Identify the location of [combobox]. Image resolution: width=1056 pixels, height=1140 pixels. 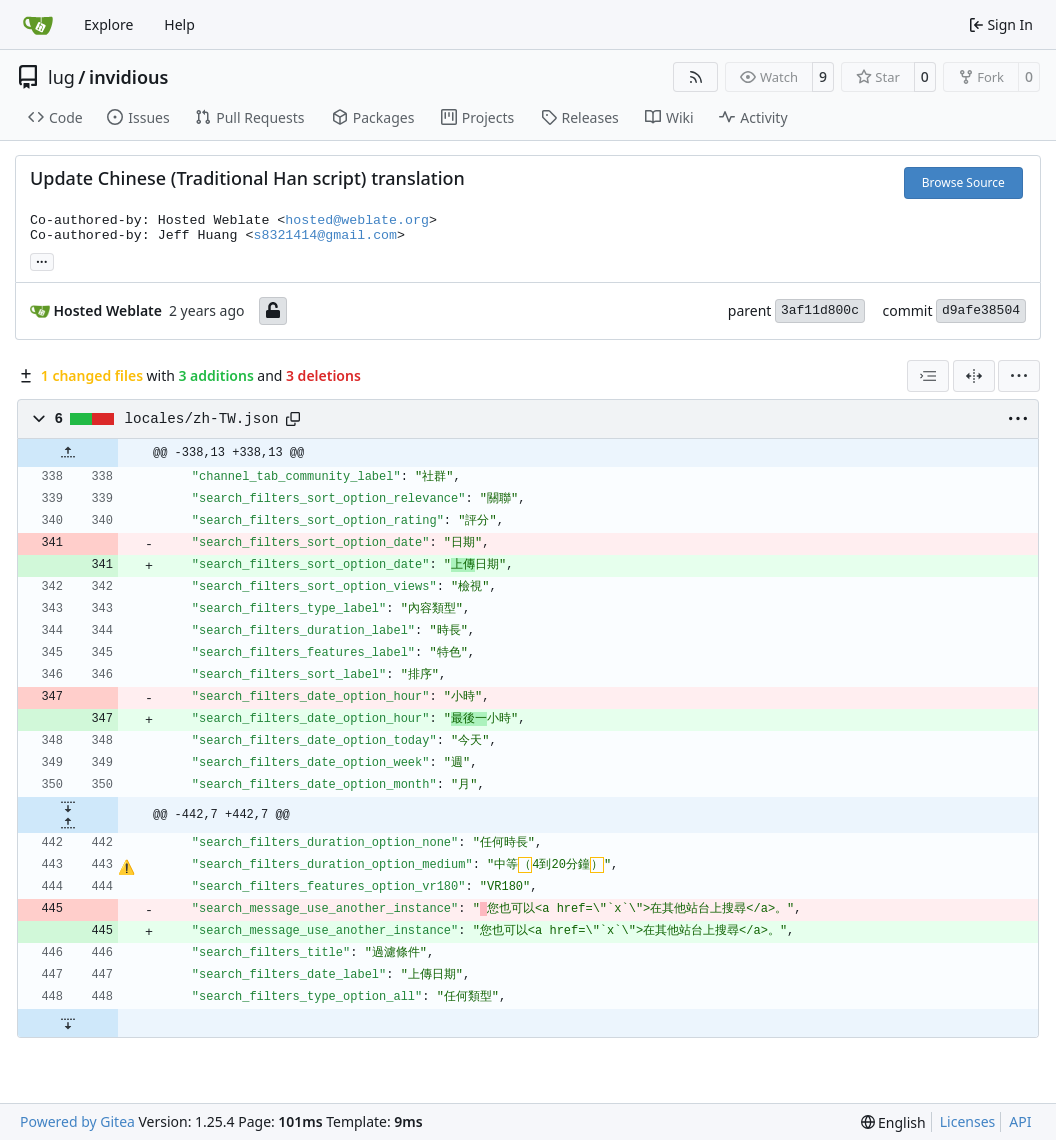
(928, 376).